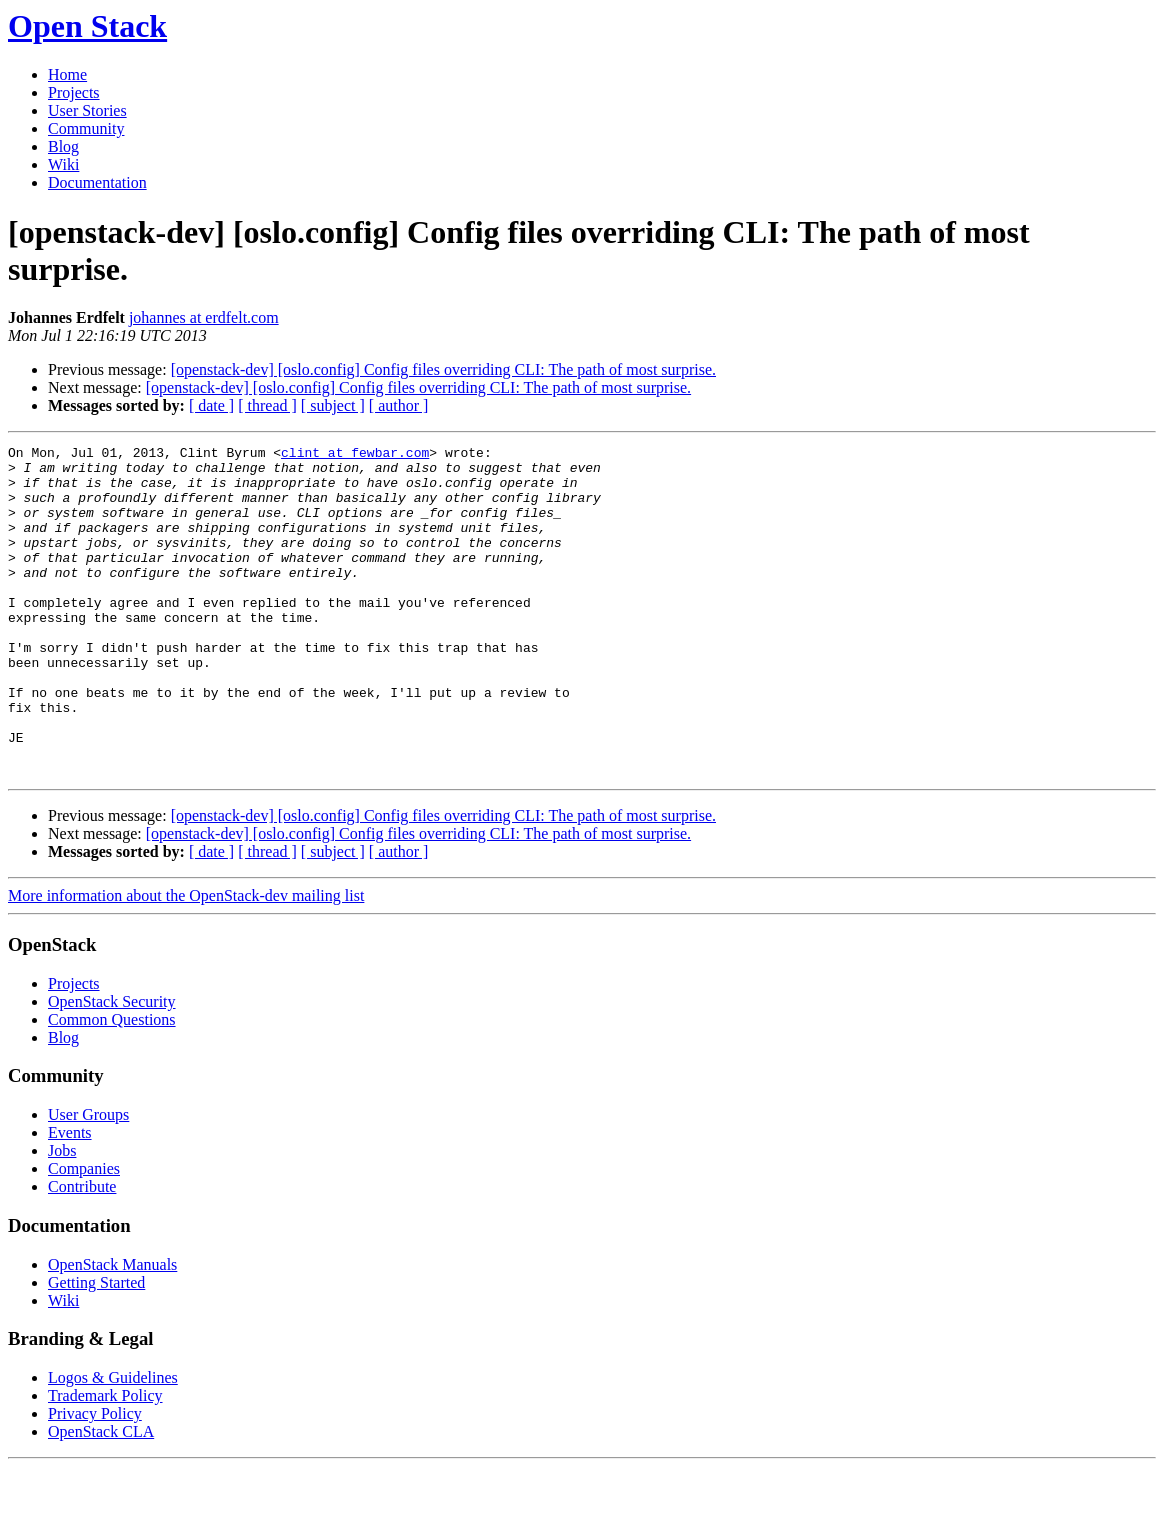 Image resolution: width=1164 pixels, height=1533 pixels. What do you see at coordinates (87, 110) in the screenshot?
I see `User Stories` at bounding box center [87, 110].